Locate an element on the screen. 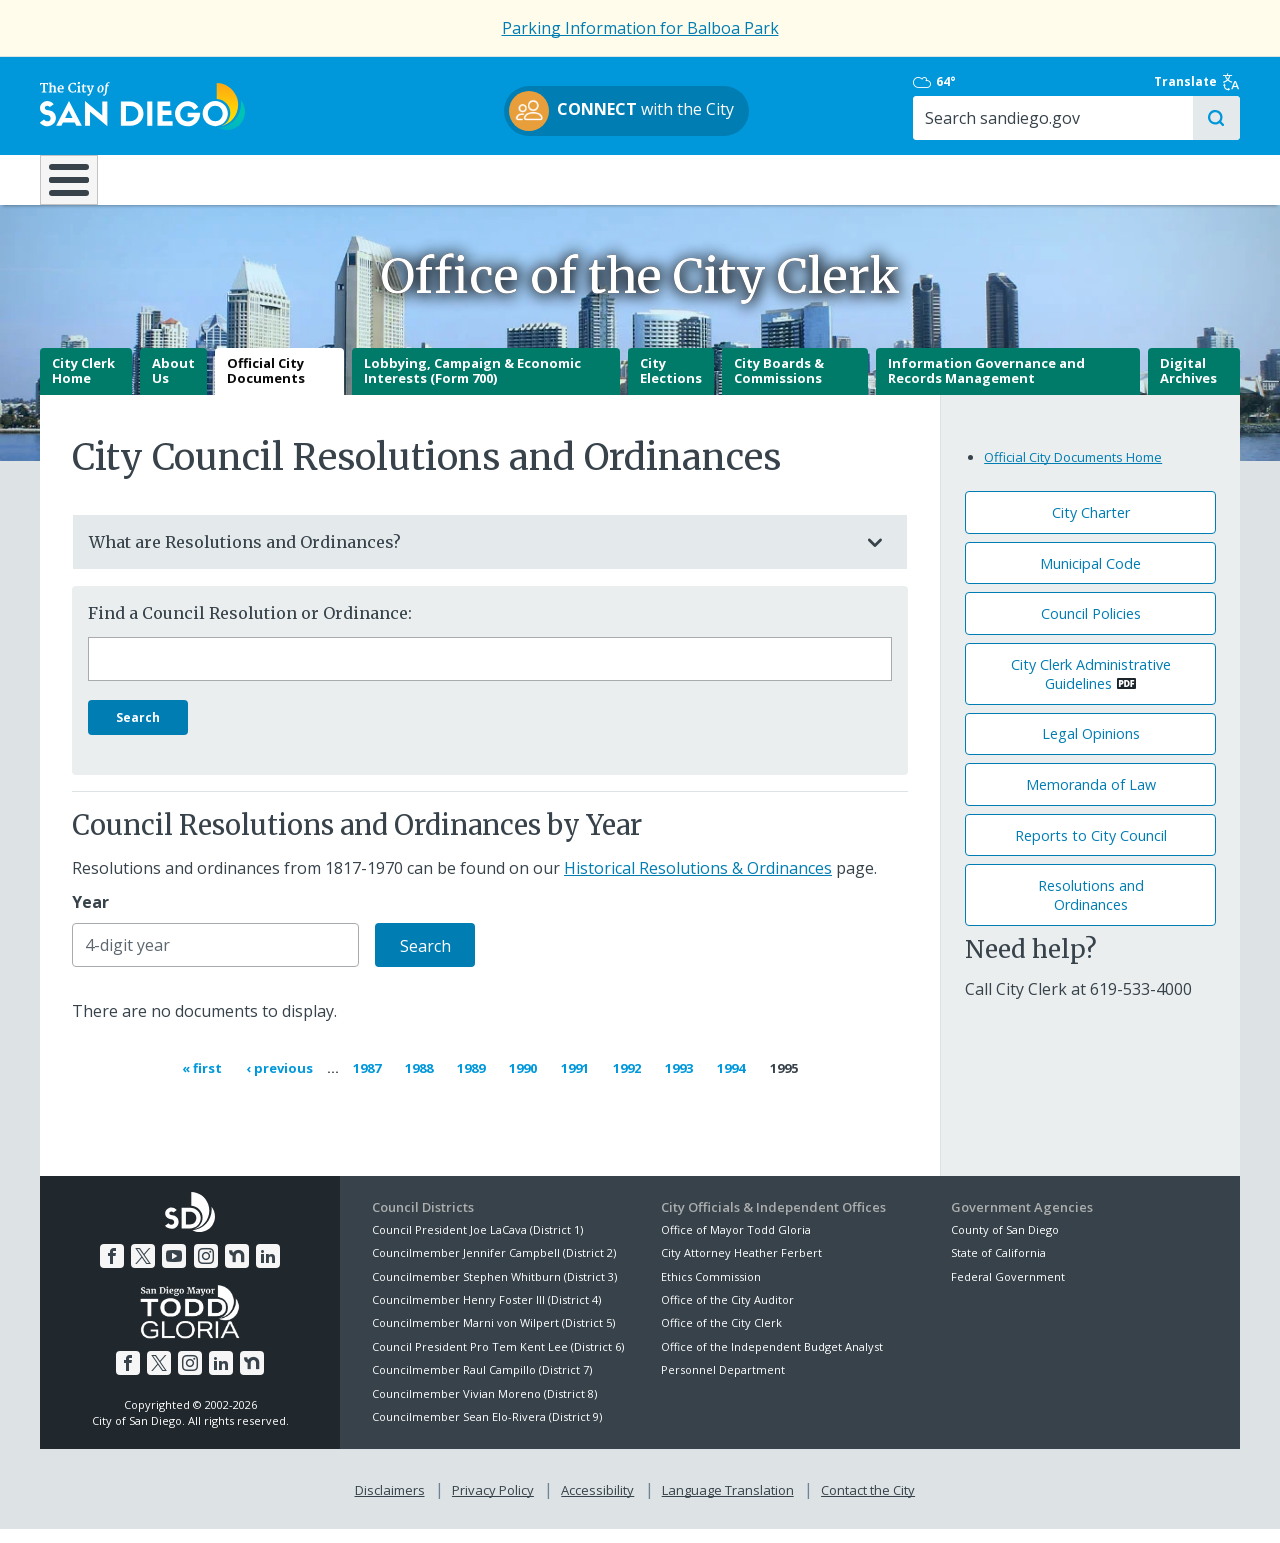  State of California is located at coordinates (998, 1267).